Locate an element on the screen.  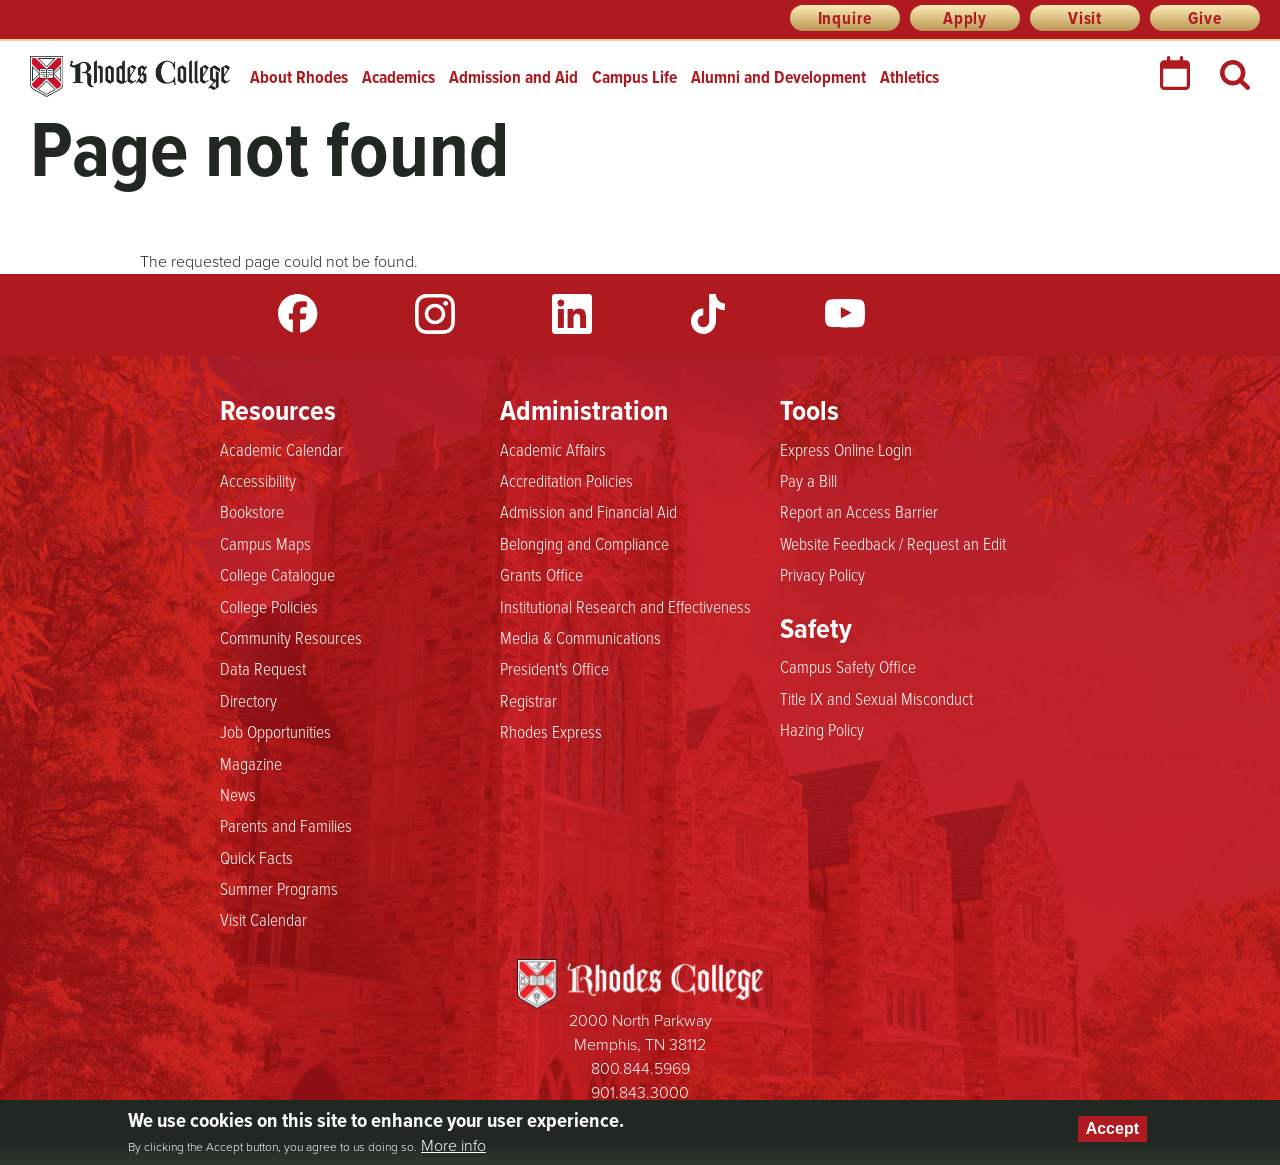
News is located at coordinates (238, 795).